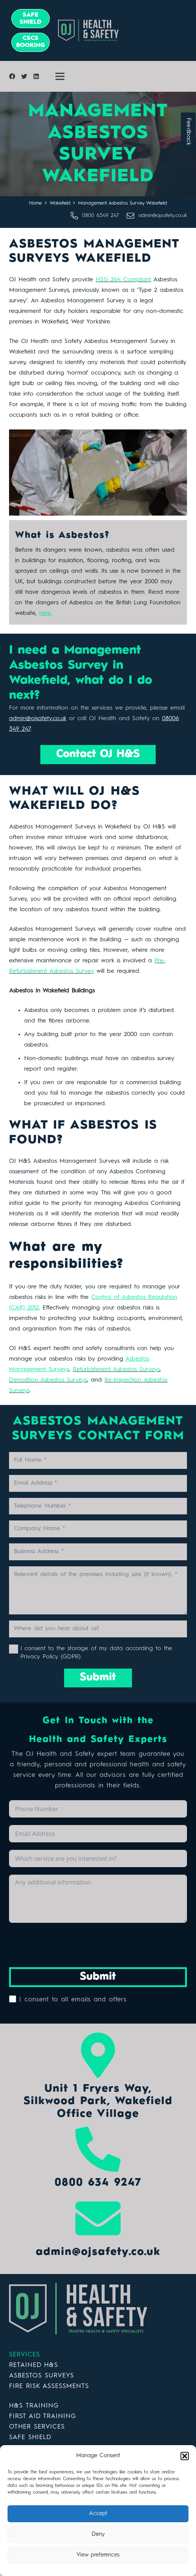 Image resolution: width=196 pixels, height=2576 pixels. Describe the element at coordinates (34, 2406) in the screenshot. I see `H&S TRAINING` at that location.